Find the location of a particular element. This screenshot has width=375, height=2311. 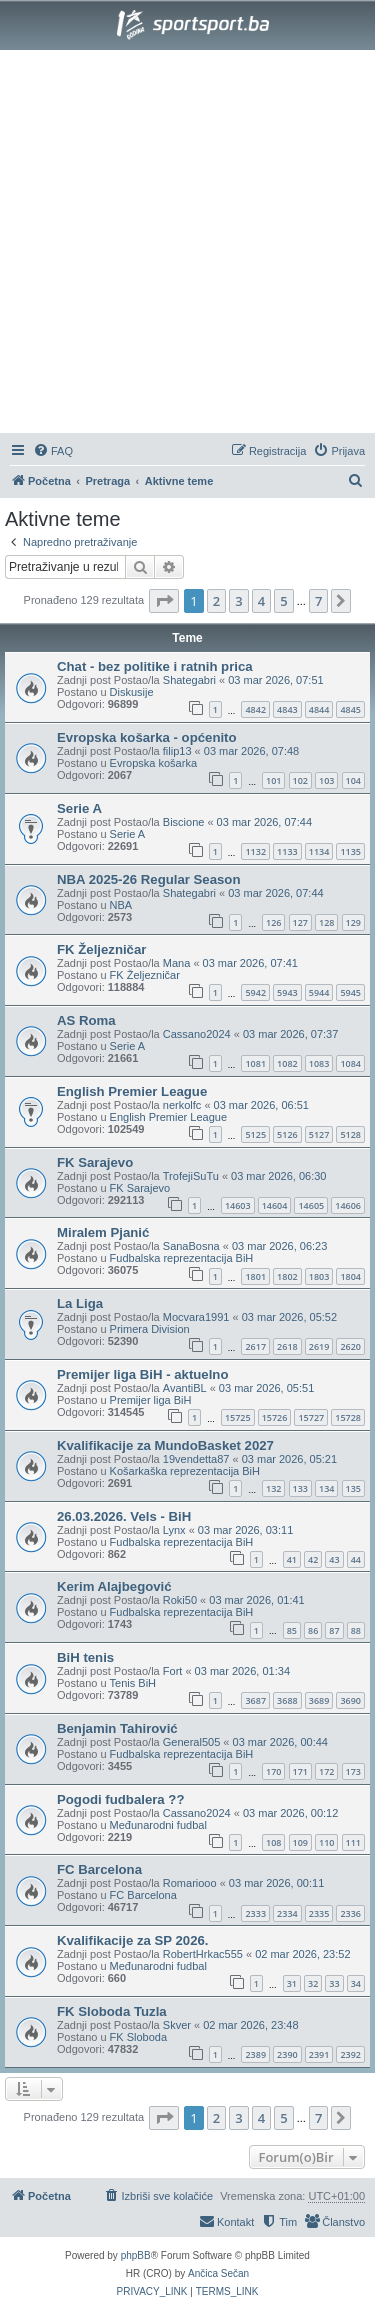

5942 is located at coordinates (255, 992).